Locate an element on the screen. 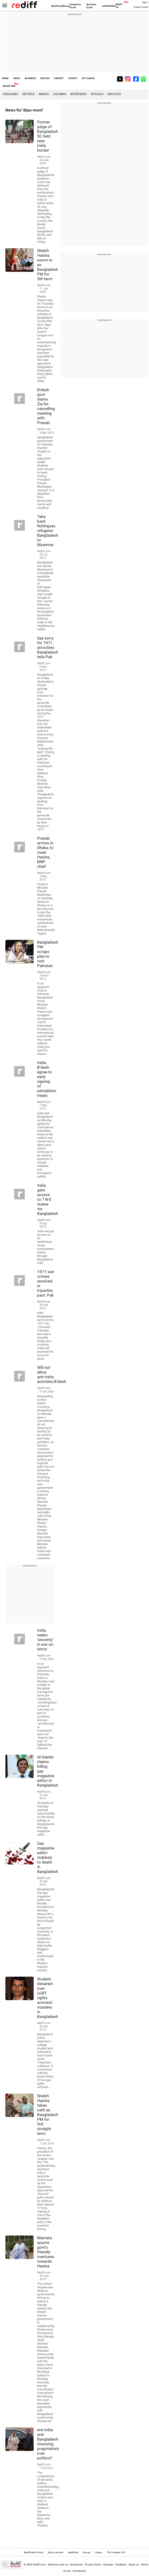 Image resolution: width=149 pixels, height=2576 pixels. Create Account is located at coordinates (140, 7).